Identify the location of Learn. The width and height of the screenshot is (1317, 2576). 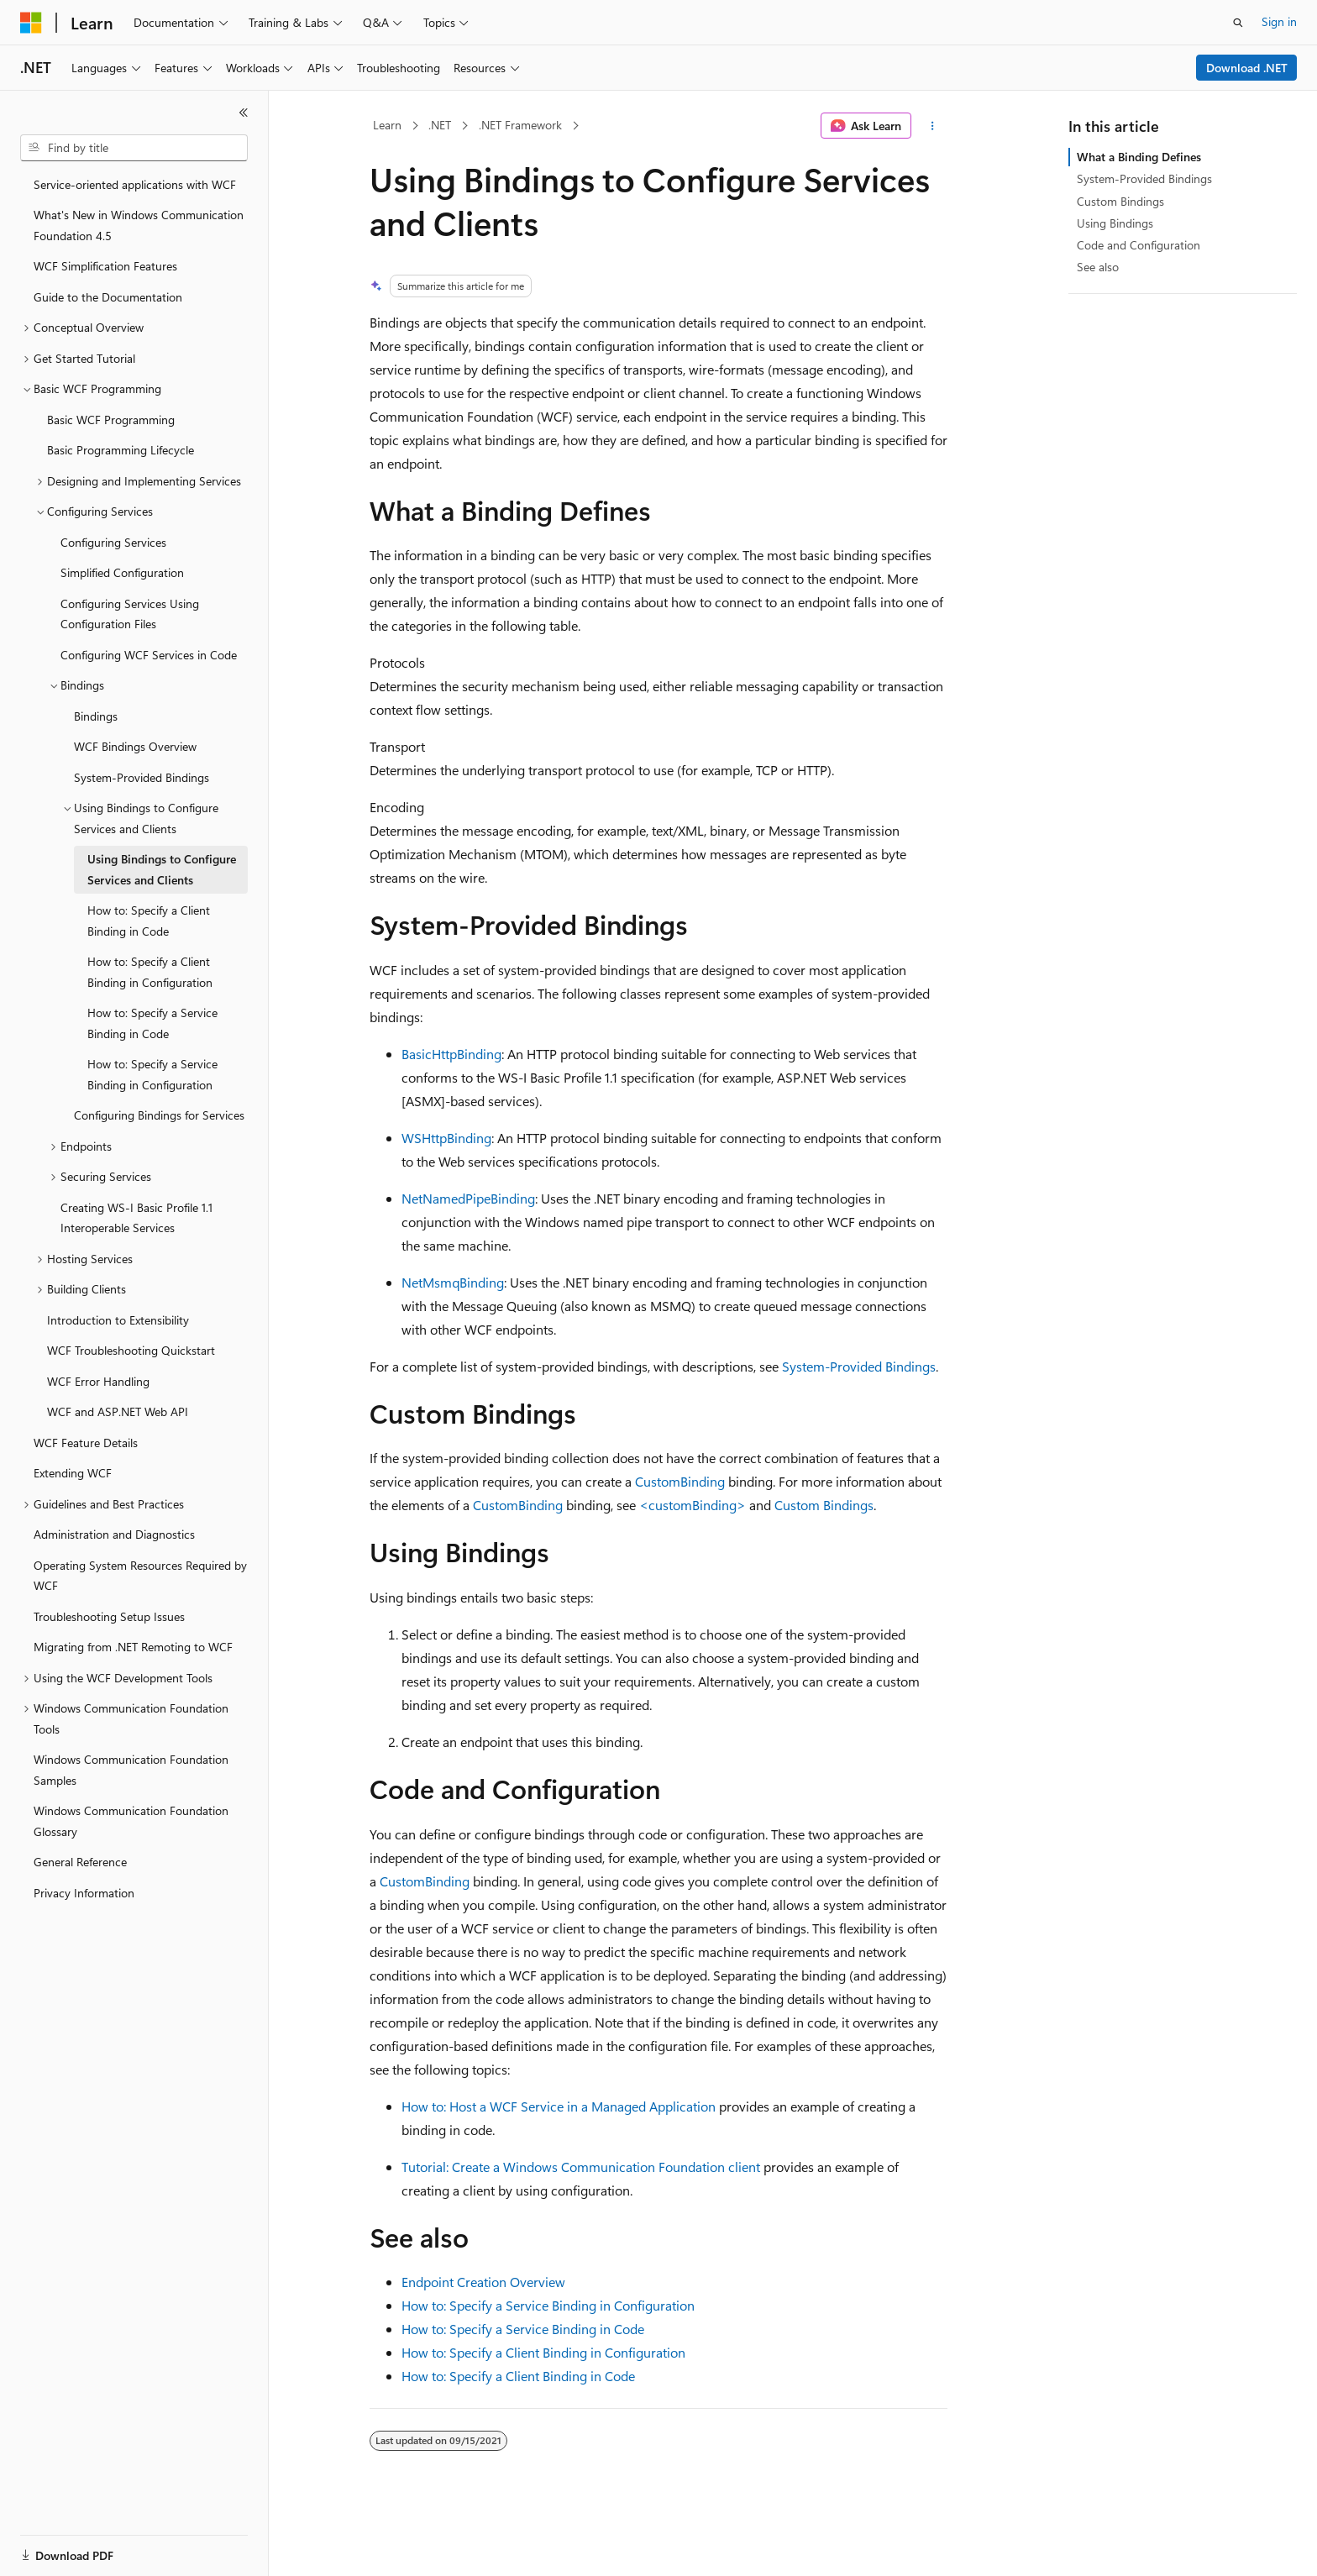
(387, 125).